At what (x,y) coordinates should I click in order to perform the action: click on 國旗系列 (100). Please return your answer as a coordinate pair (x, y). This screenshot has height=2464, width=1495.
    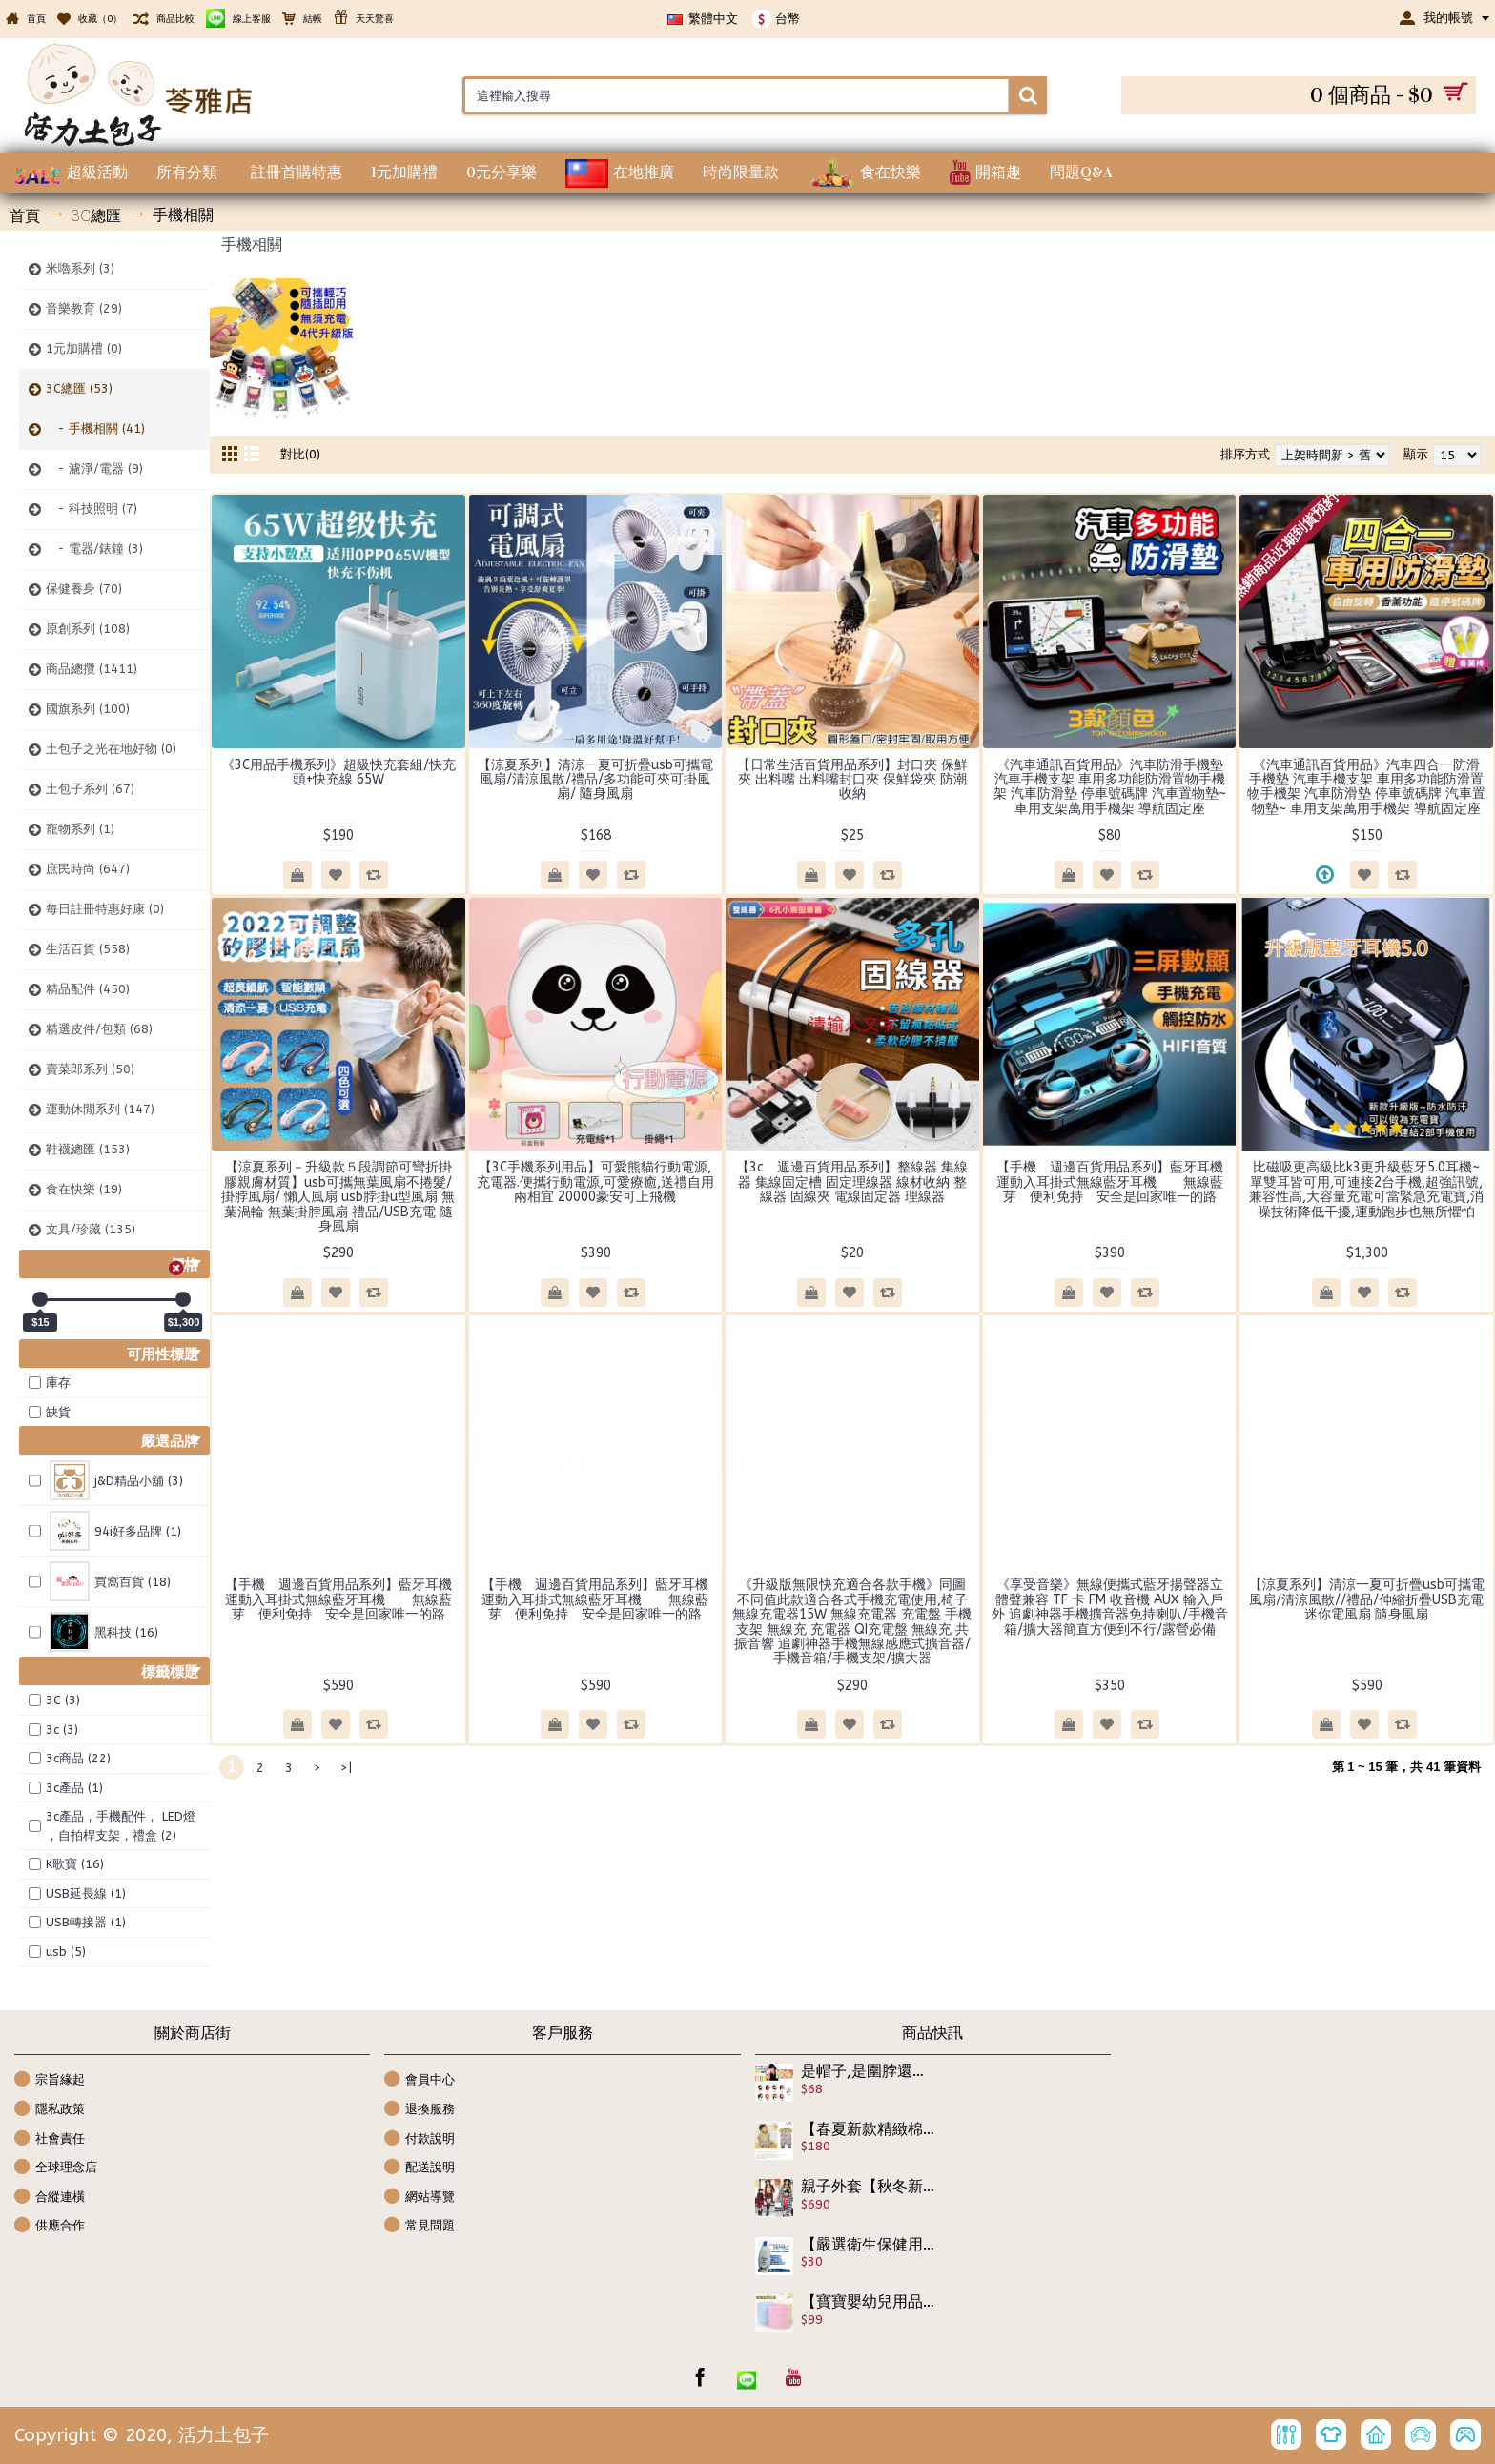
    Looking at the image, I should click on (88, 709).